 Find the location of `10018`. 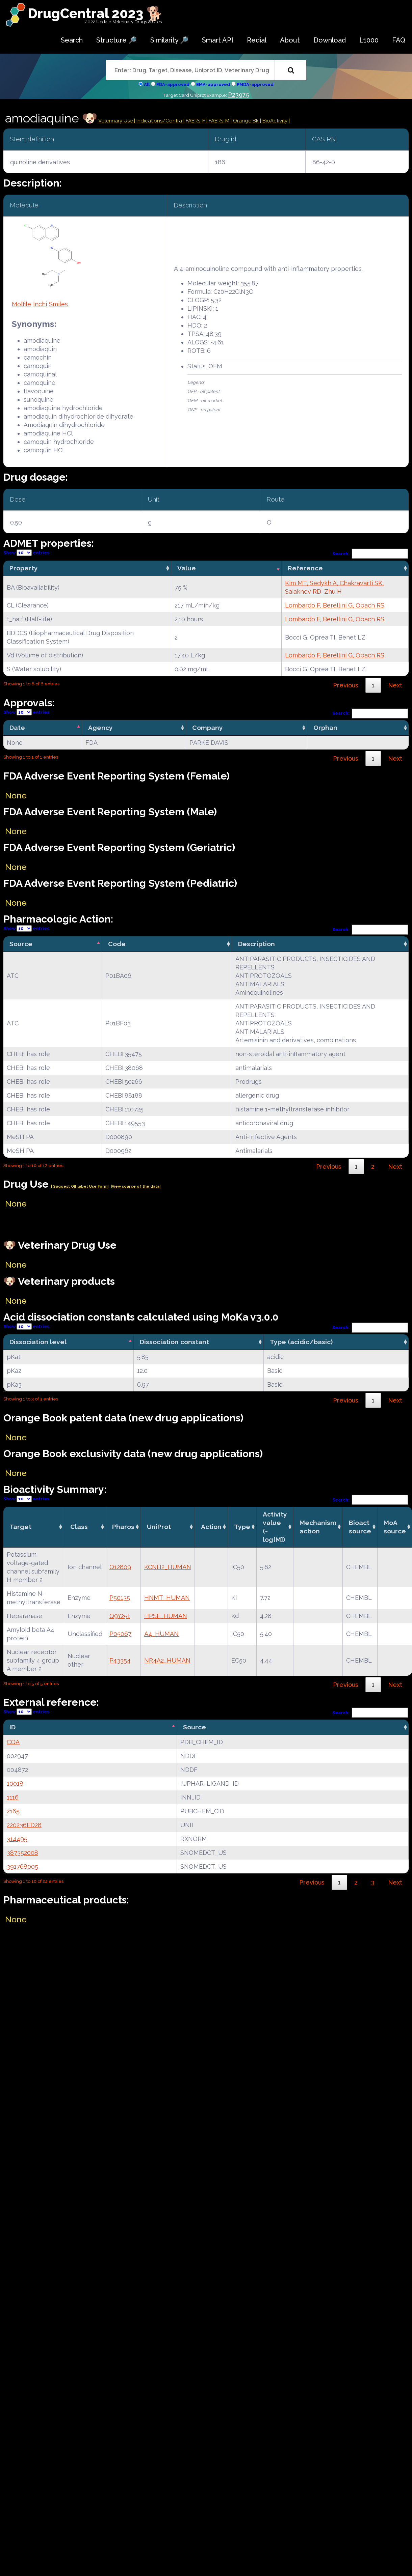

10018 is located at coordinates (15, 1783).